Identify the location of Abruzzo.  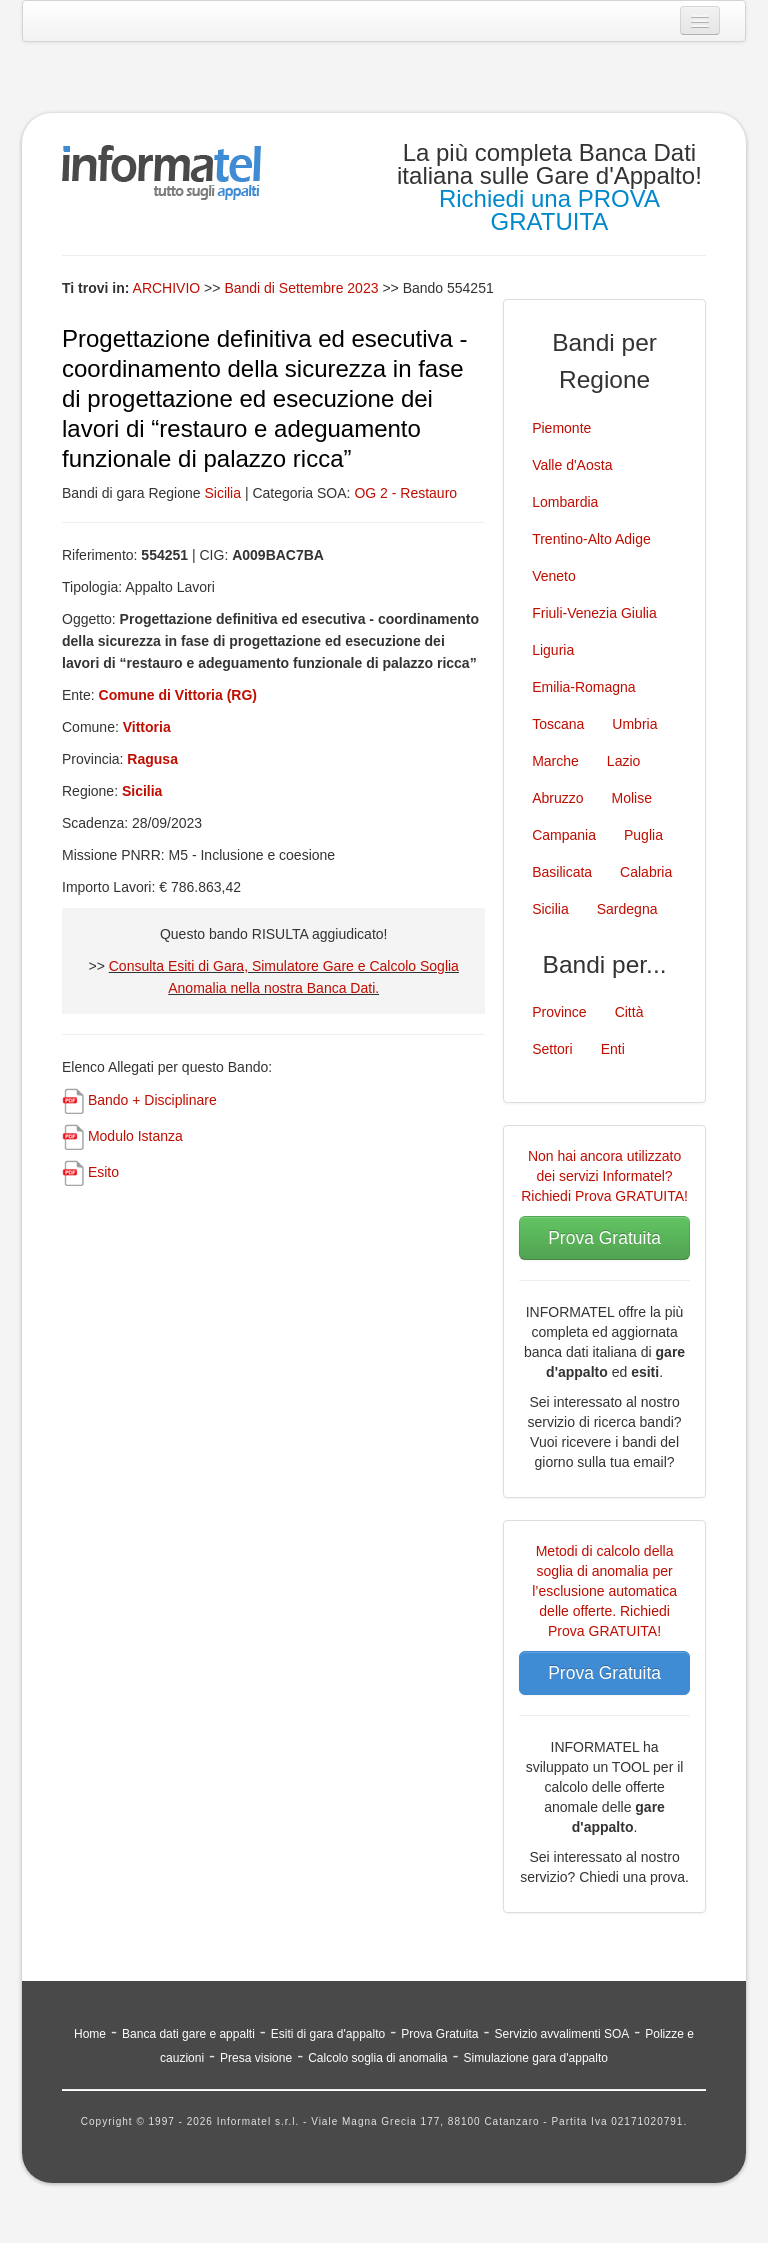
(557, 798).